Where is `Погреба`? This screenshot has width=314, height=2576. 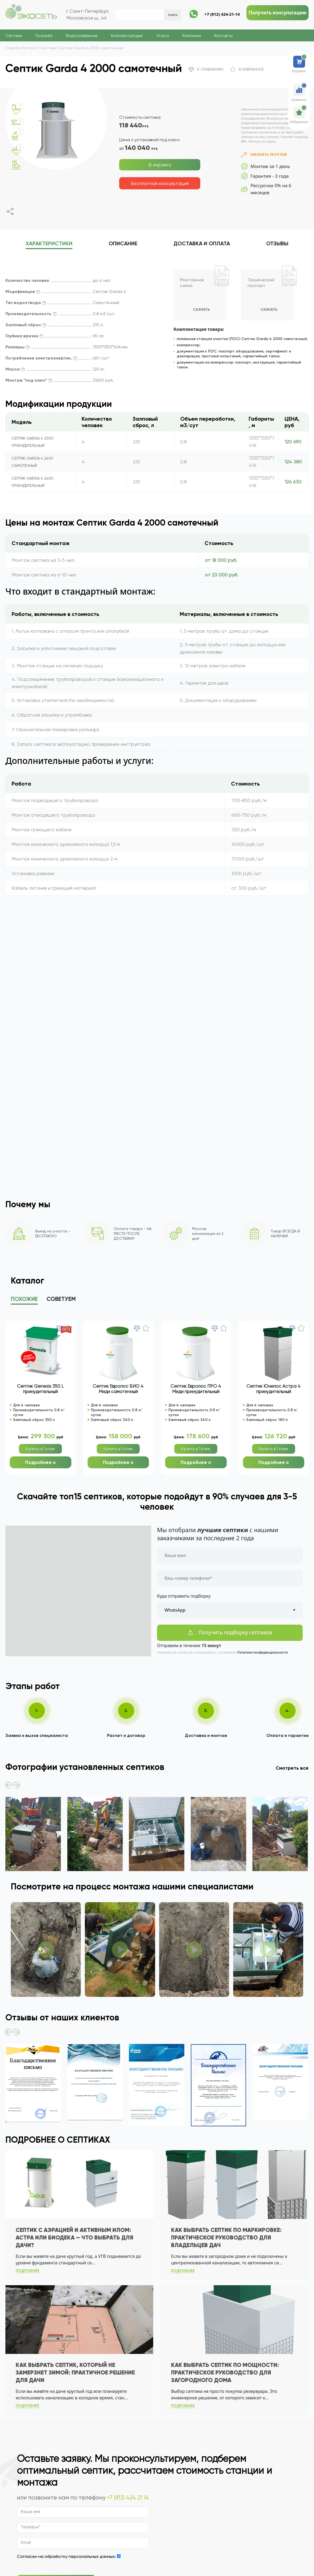
Погреба is located at coordinates (43, 35).